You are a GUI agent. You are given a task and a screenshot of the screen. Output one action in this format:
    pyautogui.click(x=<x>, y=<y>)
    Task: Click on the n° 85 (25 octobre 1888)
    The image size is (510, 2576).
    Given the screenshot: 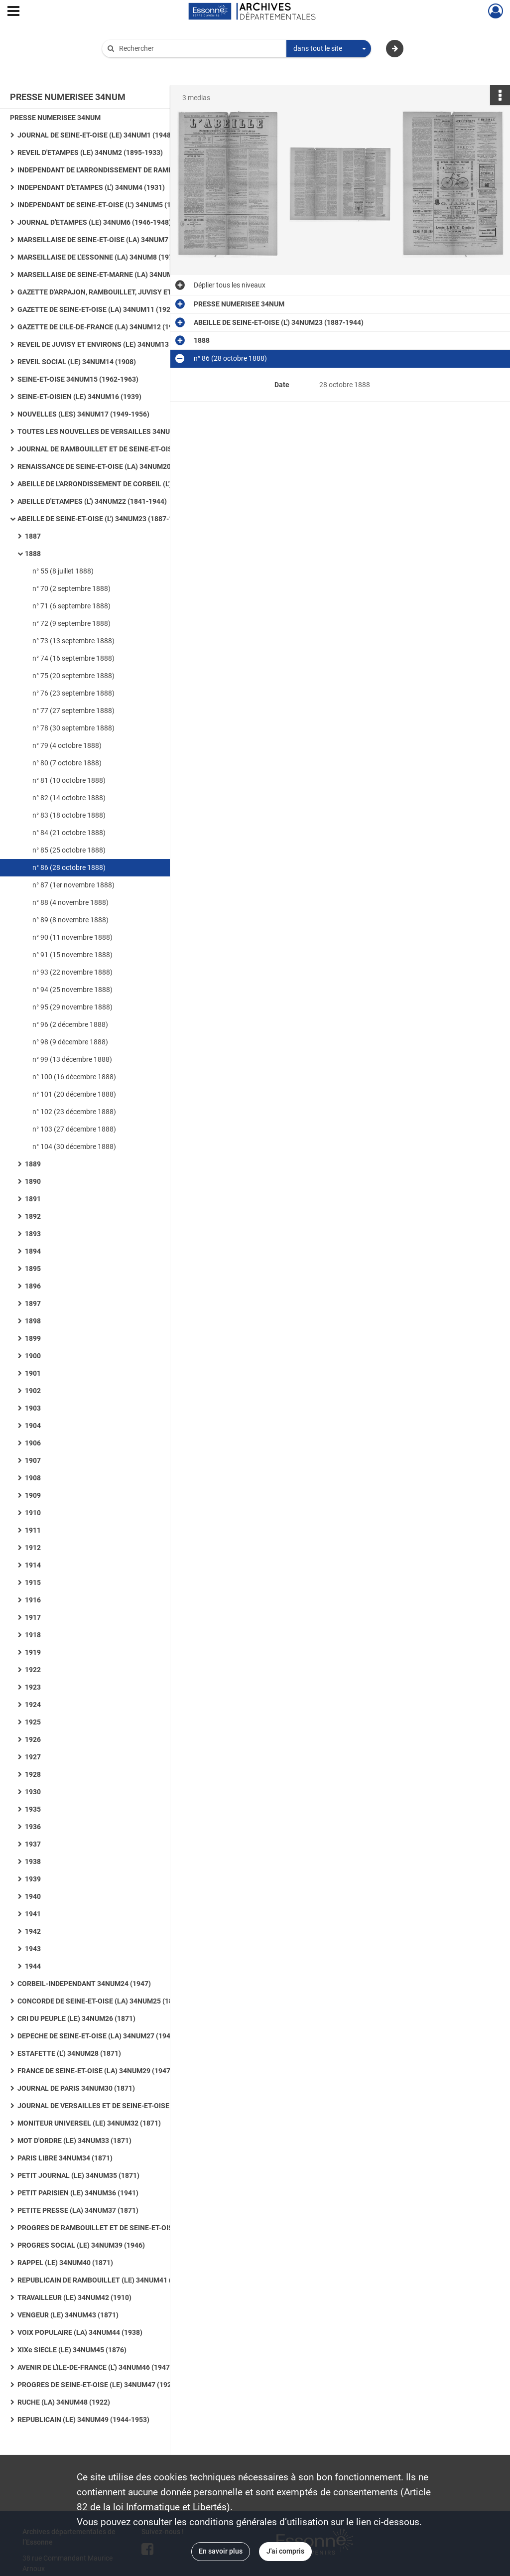 What is the action you would take?
    pyautogui.click(x=69, y=850)
    